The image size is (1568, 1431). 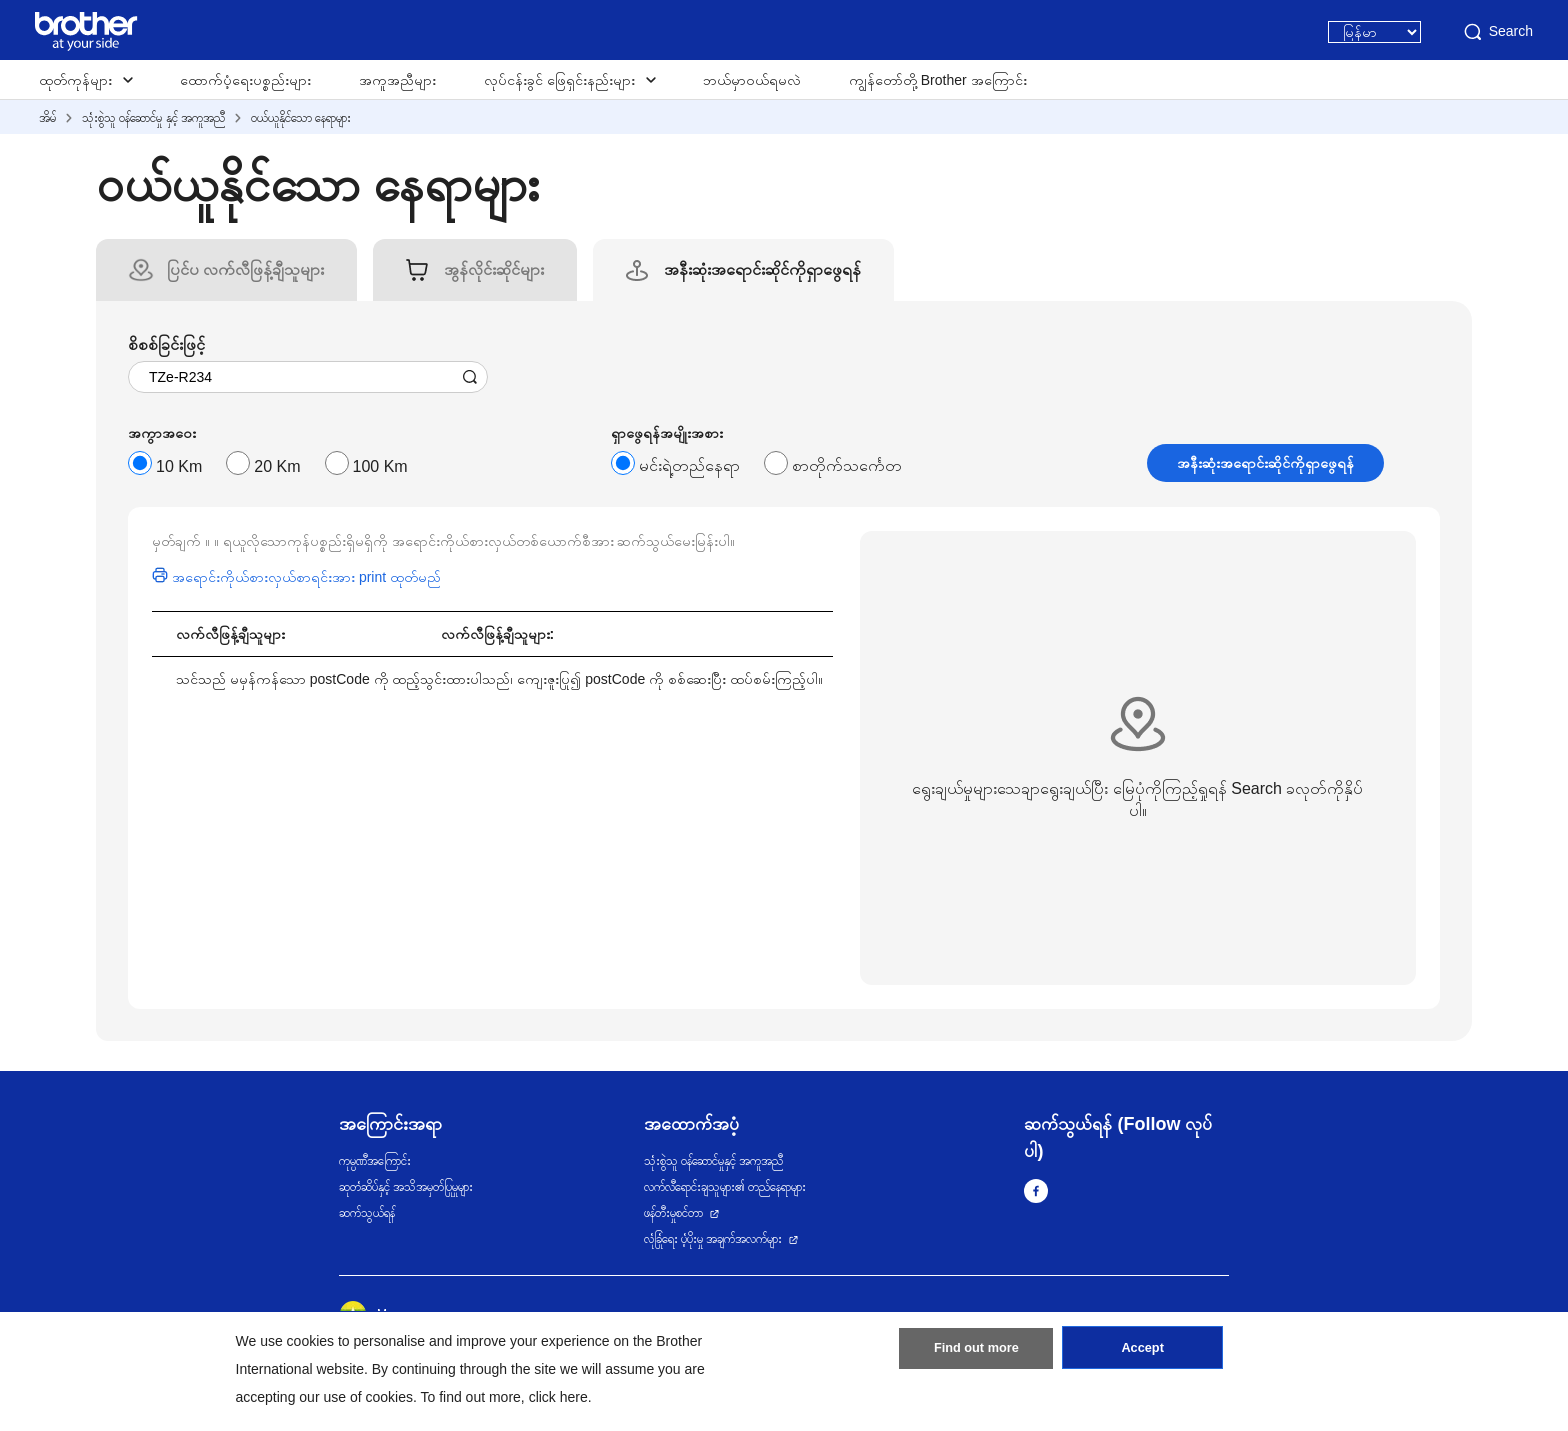 I want to click on ဆုတံဆိပ်နှင့် အသိအမှတ်ပြုမှုများ, so click(x=406, y=1187).